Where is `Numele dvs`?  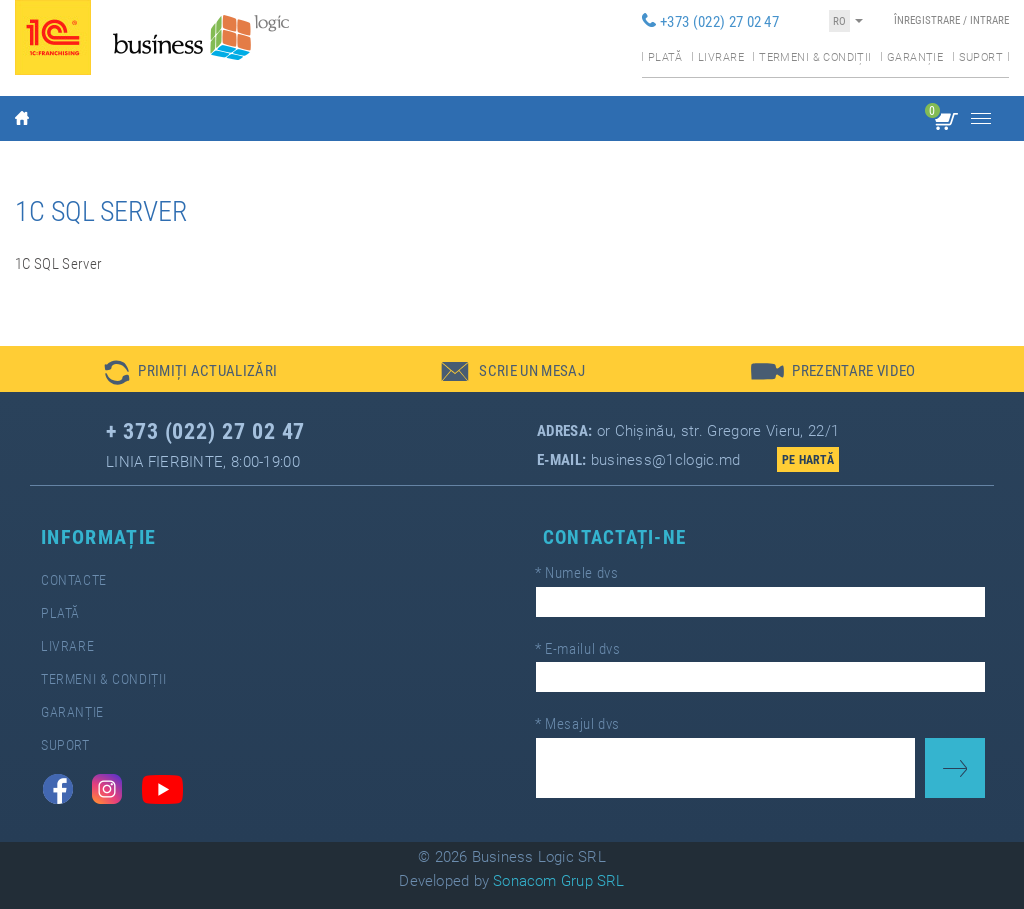
Numele dvs is located at coordinates (576, 573).